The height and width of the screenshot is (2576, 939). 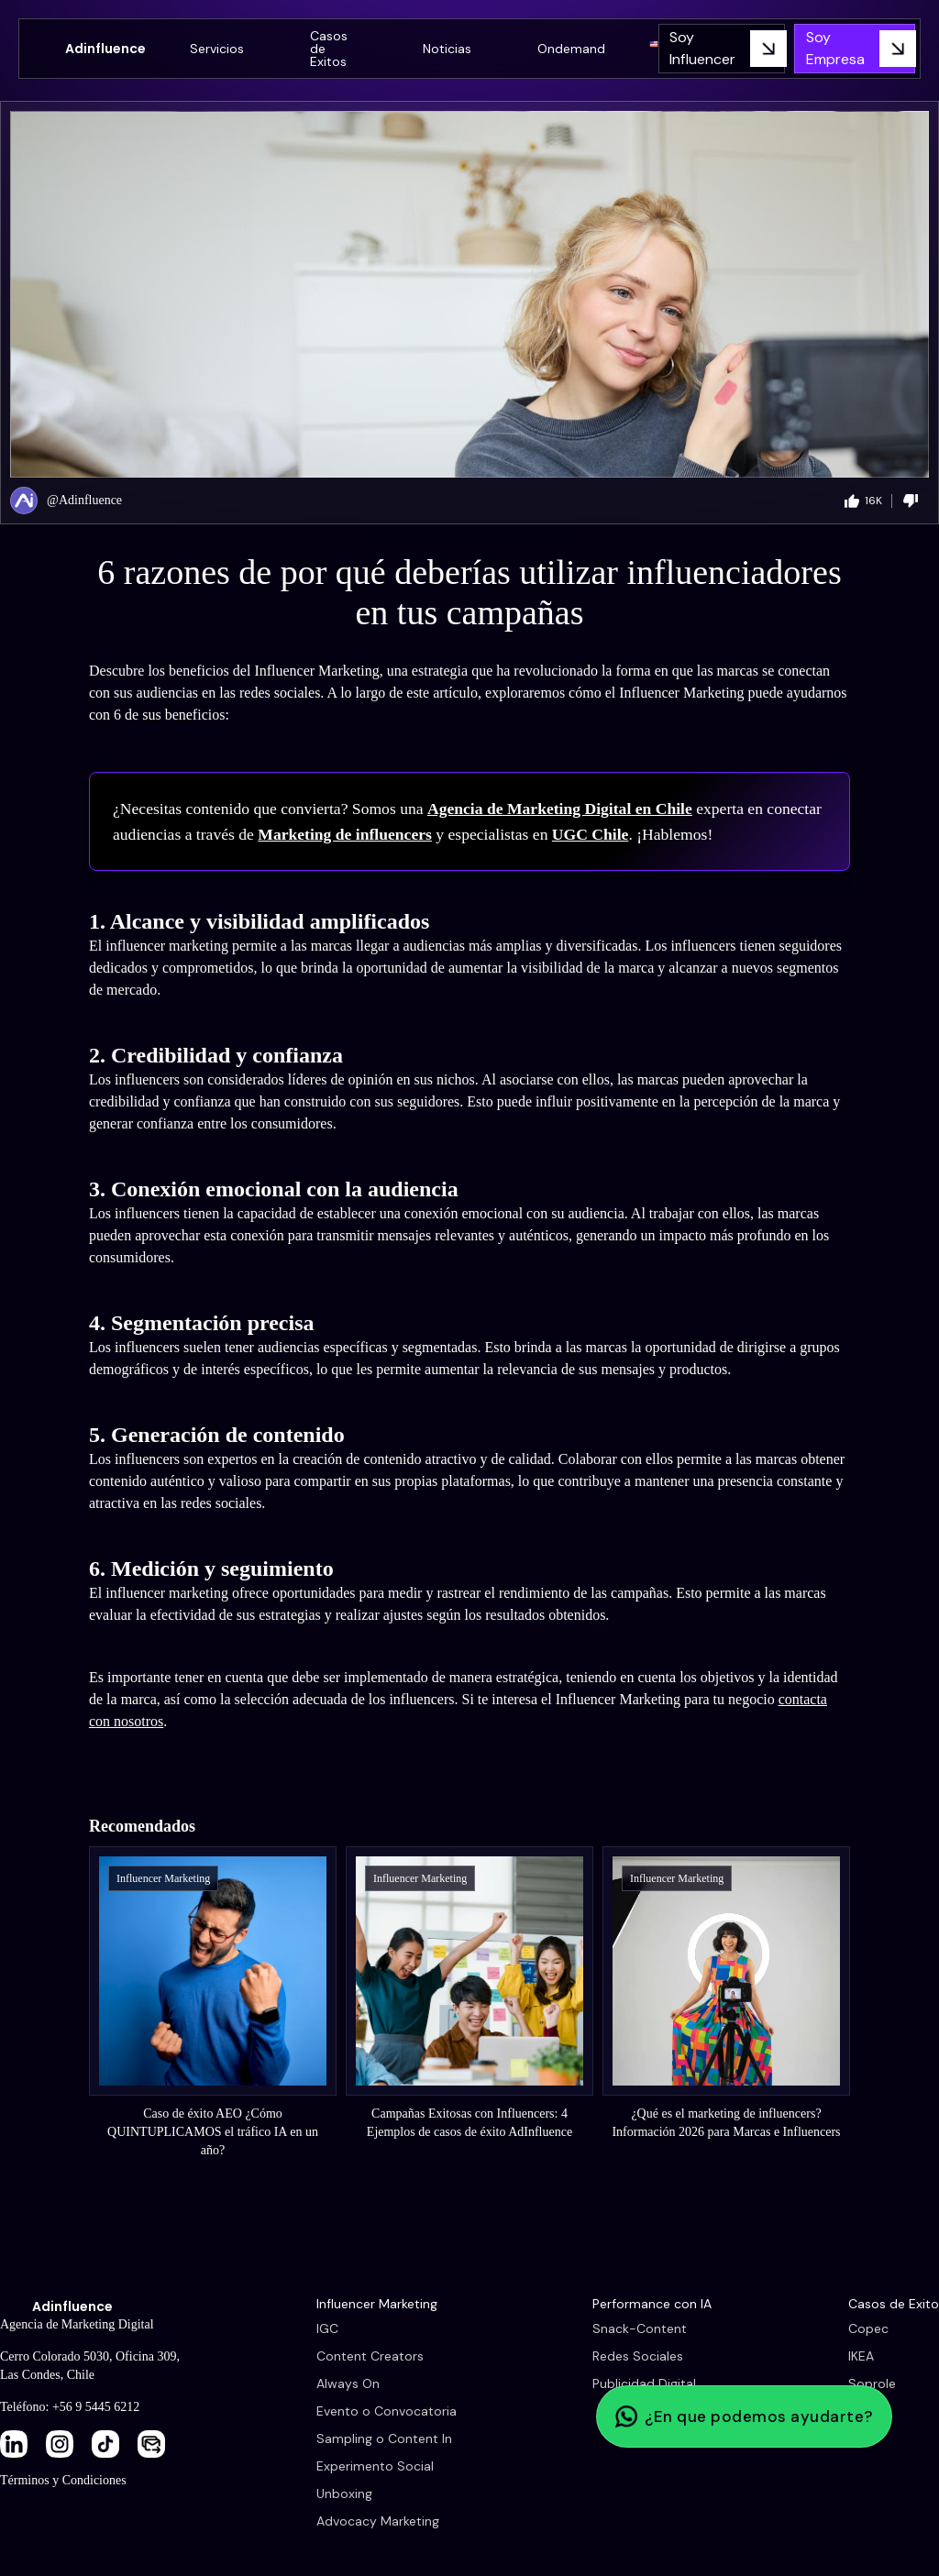 What do you see at coordinates (345, 834) in the screenshot?
I see `Marketing de influencers` at bounding box center [345, 834].